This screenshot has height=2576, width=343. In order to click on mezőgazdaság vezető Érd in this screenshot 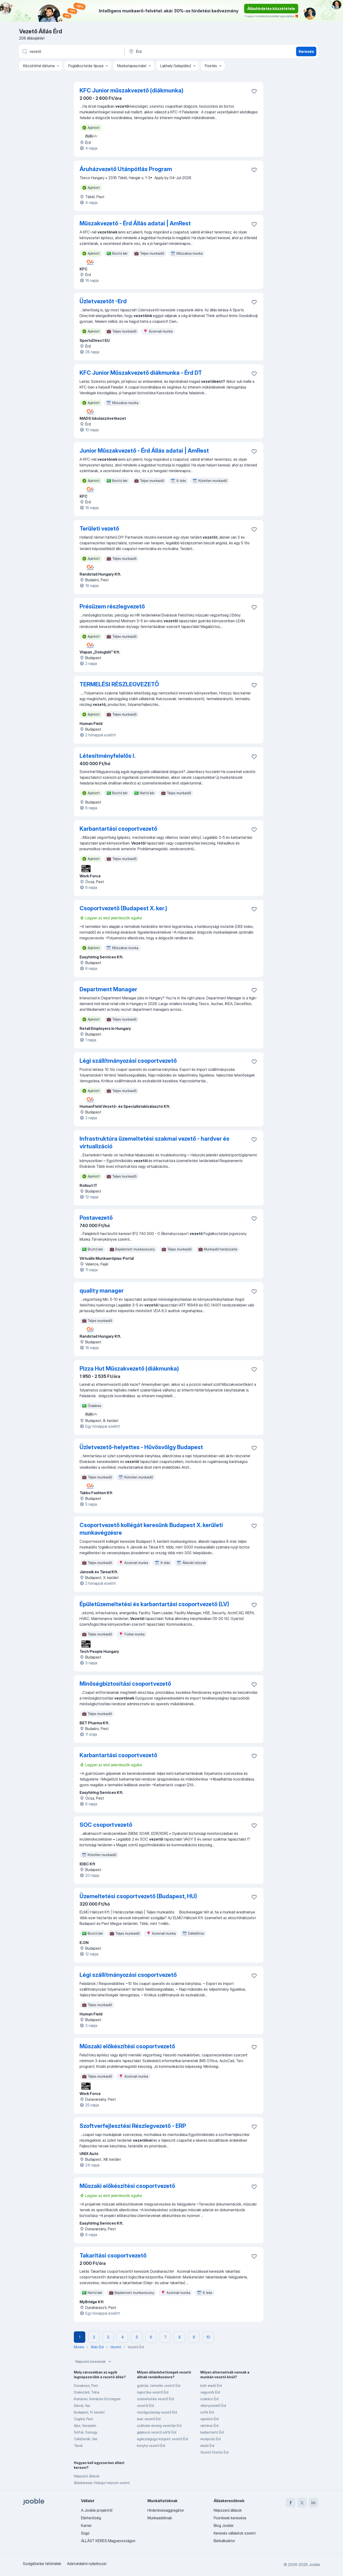, I will do `click(157, 2412)`.